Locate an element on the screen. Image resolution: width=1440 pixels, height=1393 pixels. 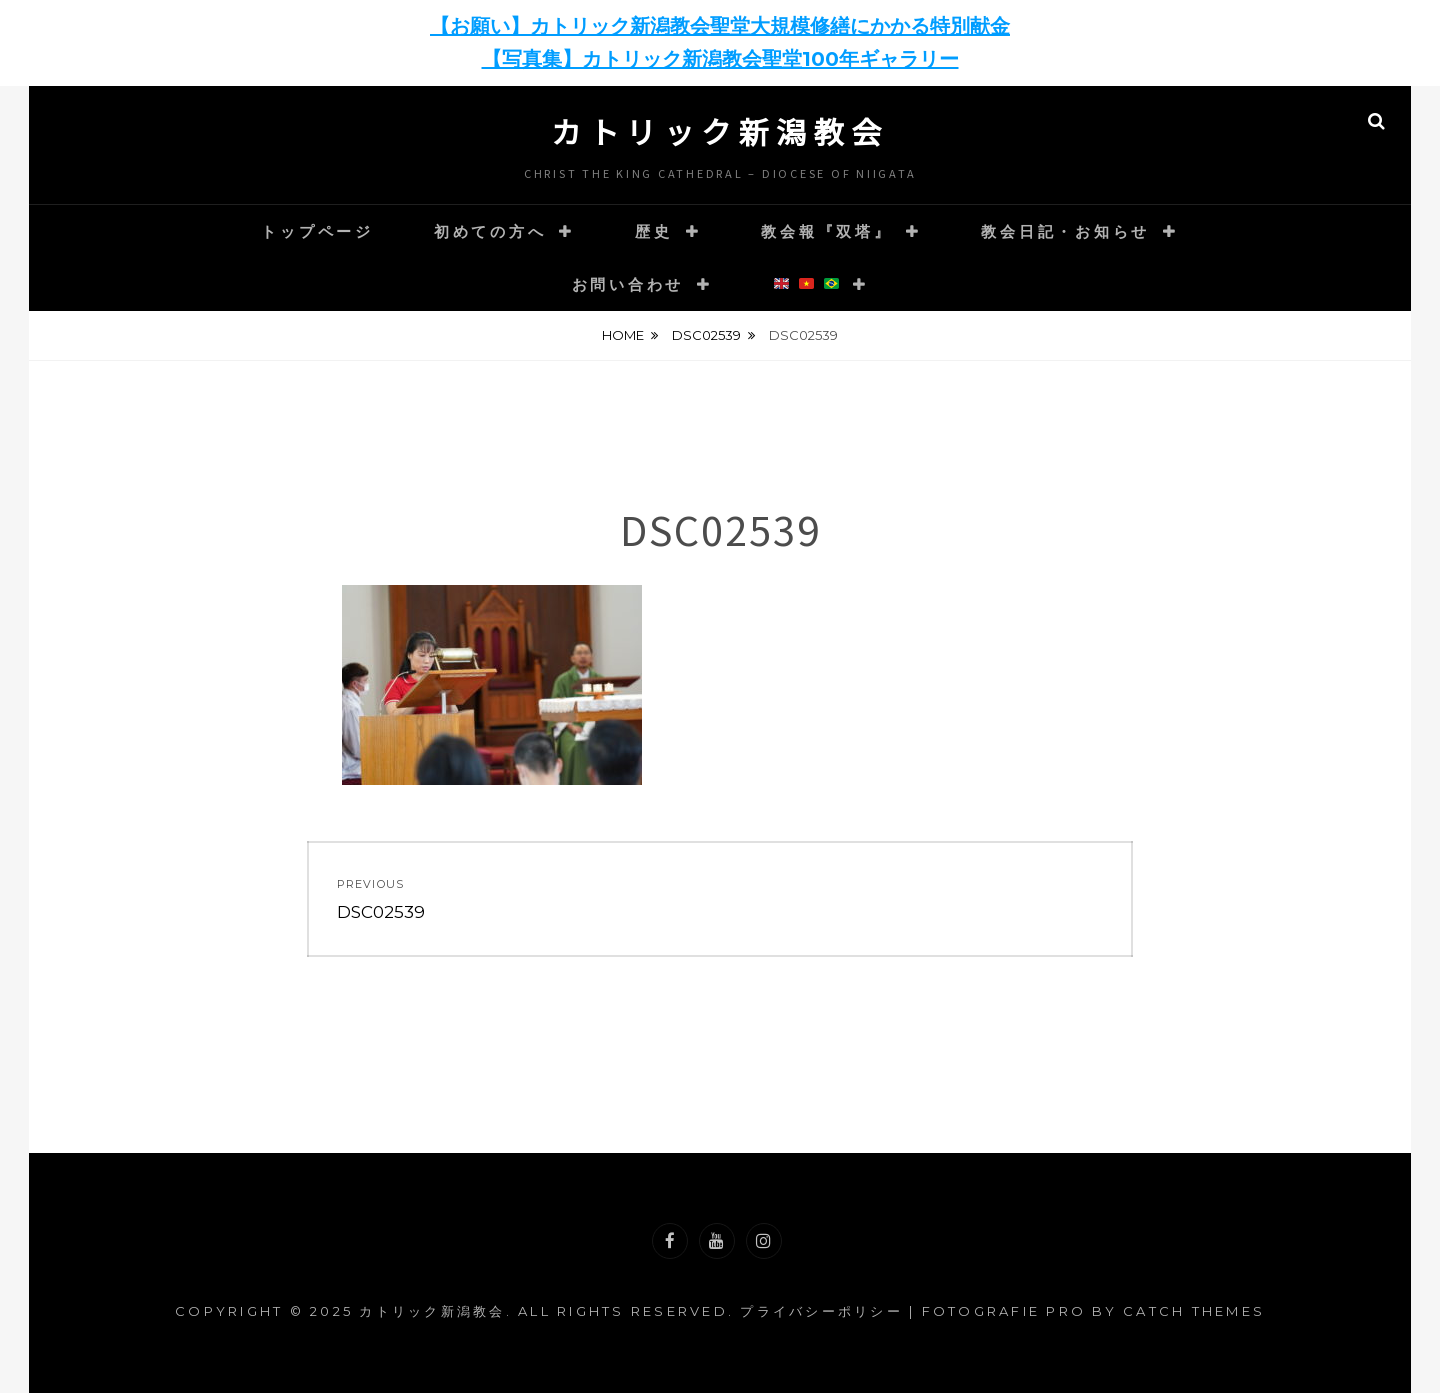
【写真集】カトリック新潟教会聖堂100年ギャラリー is located at coordinates (720, 59).